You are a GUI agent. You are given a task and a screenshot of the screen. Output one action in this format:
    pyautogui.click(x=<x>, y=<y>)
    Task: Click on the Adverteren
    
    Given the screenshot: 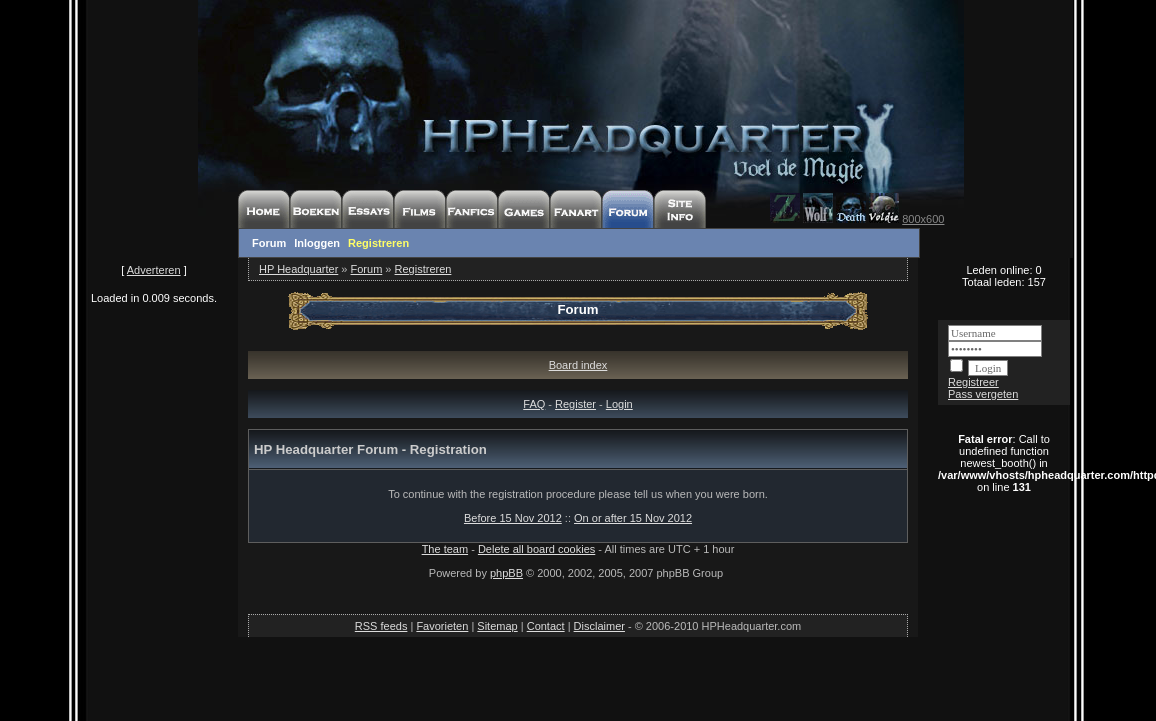 What is the action you would take?
    pyautogui.click(x=154, y=270)
    